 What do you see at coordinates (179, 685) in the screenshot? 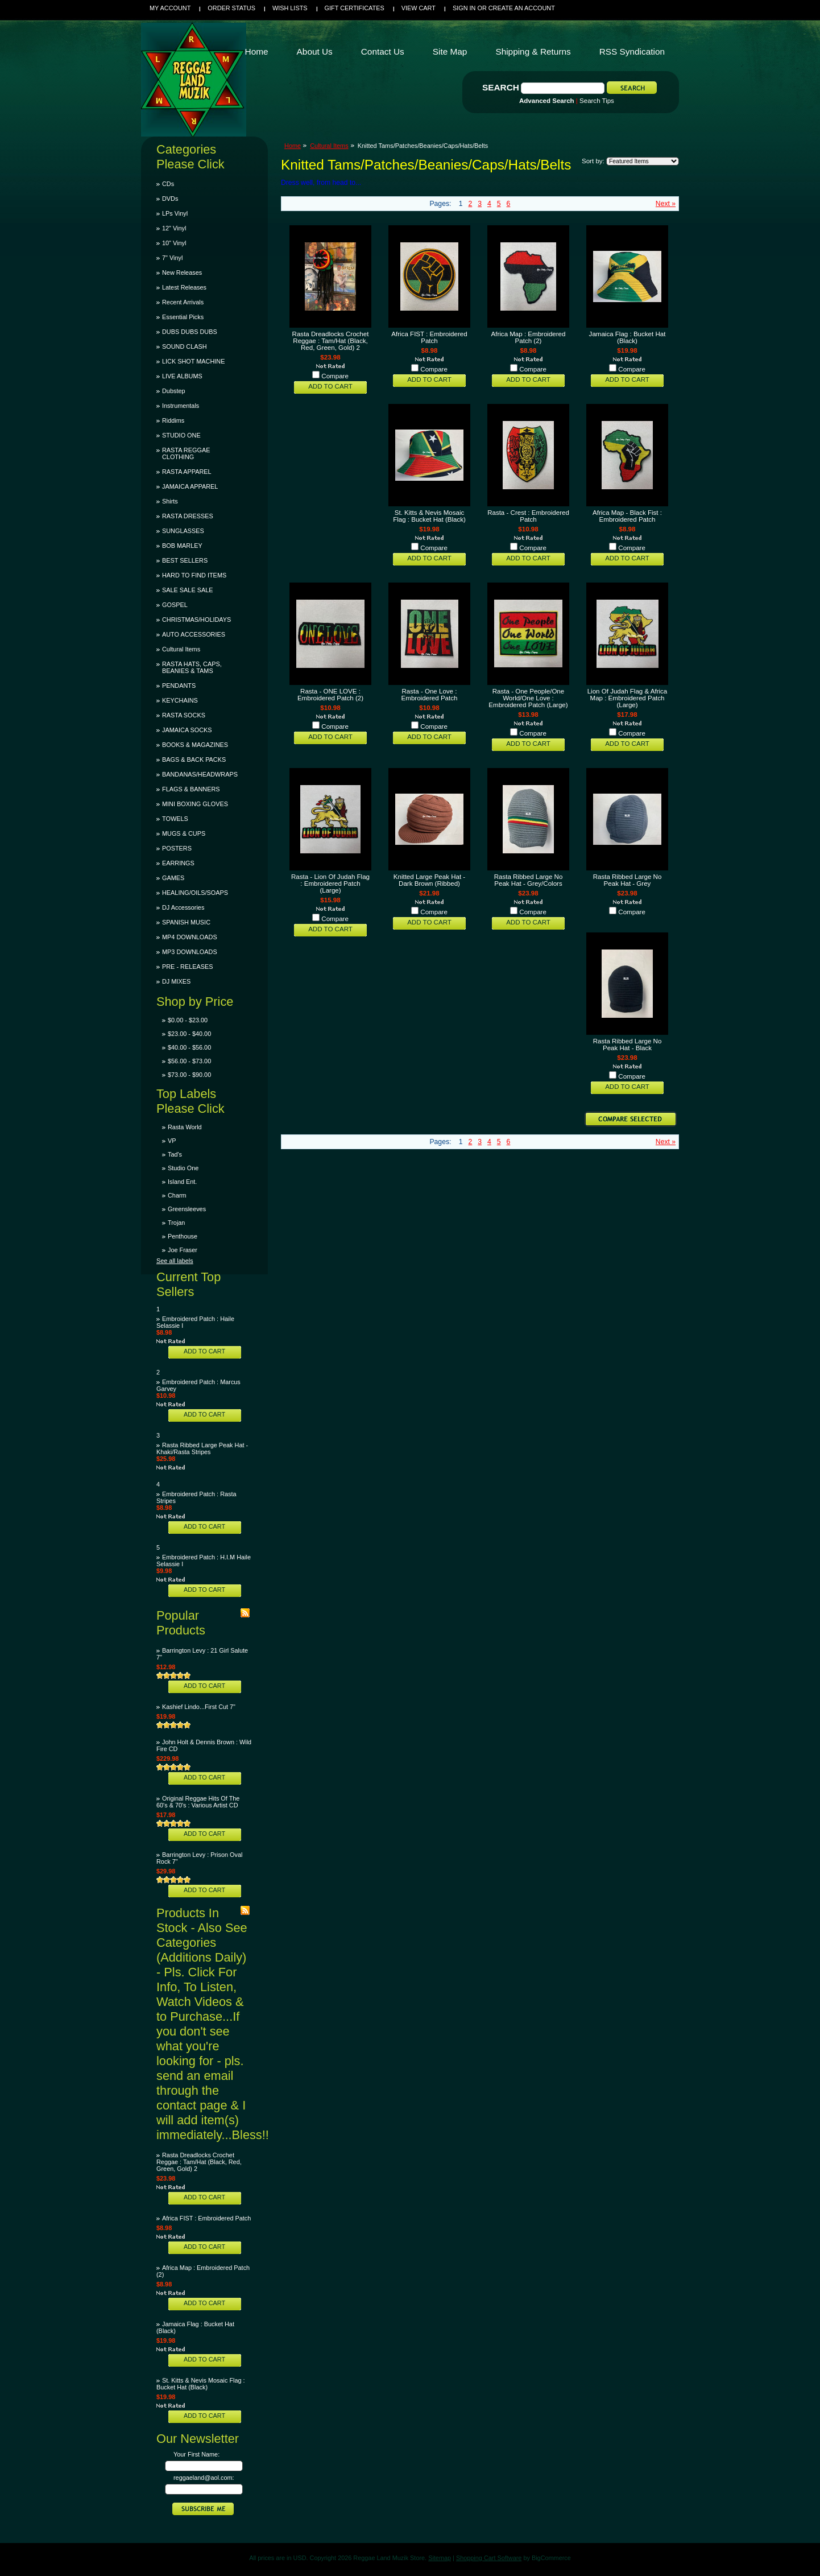
I see `PENDANTS` at bounding box center [179, 685].